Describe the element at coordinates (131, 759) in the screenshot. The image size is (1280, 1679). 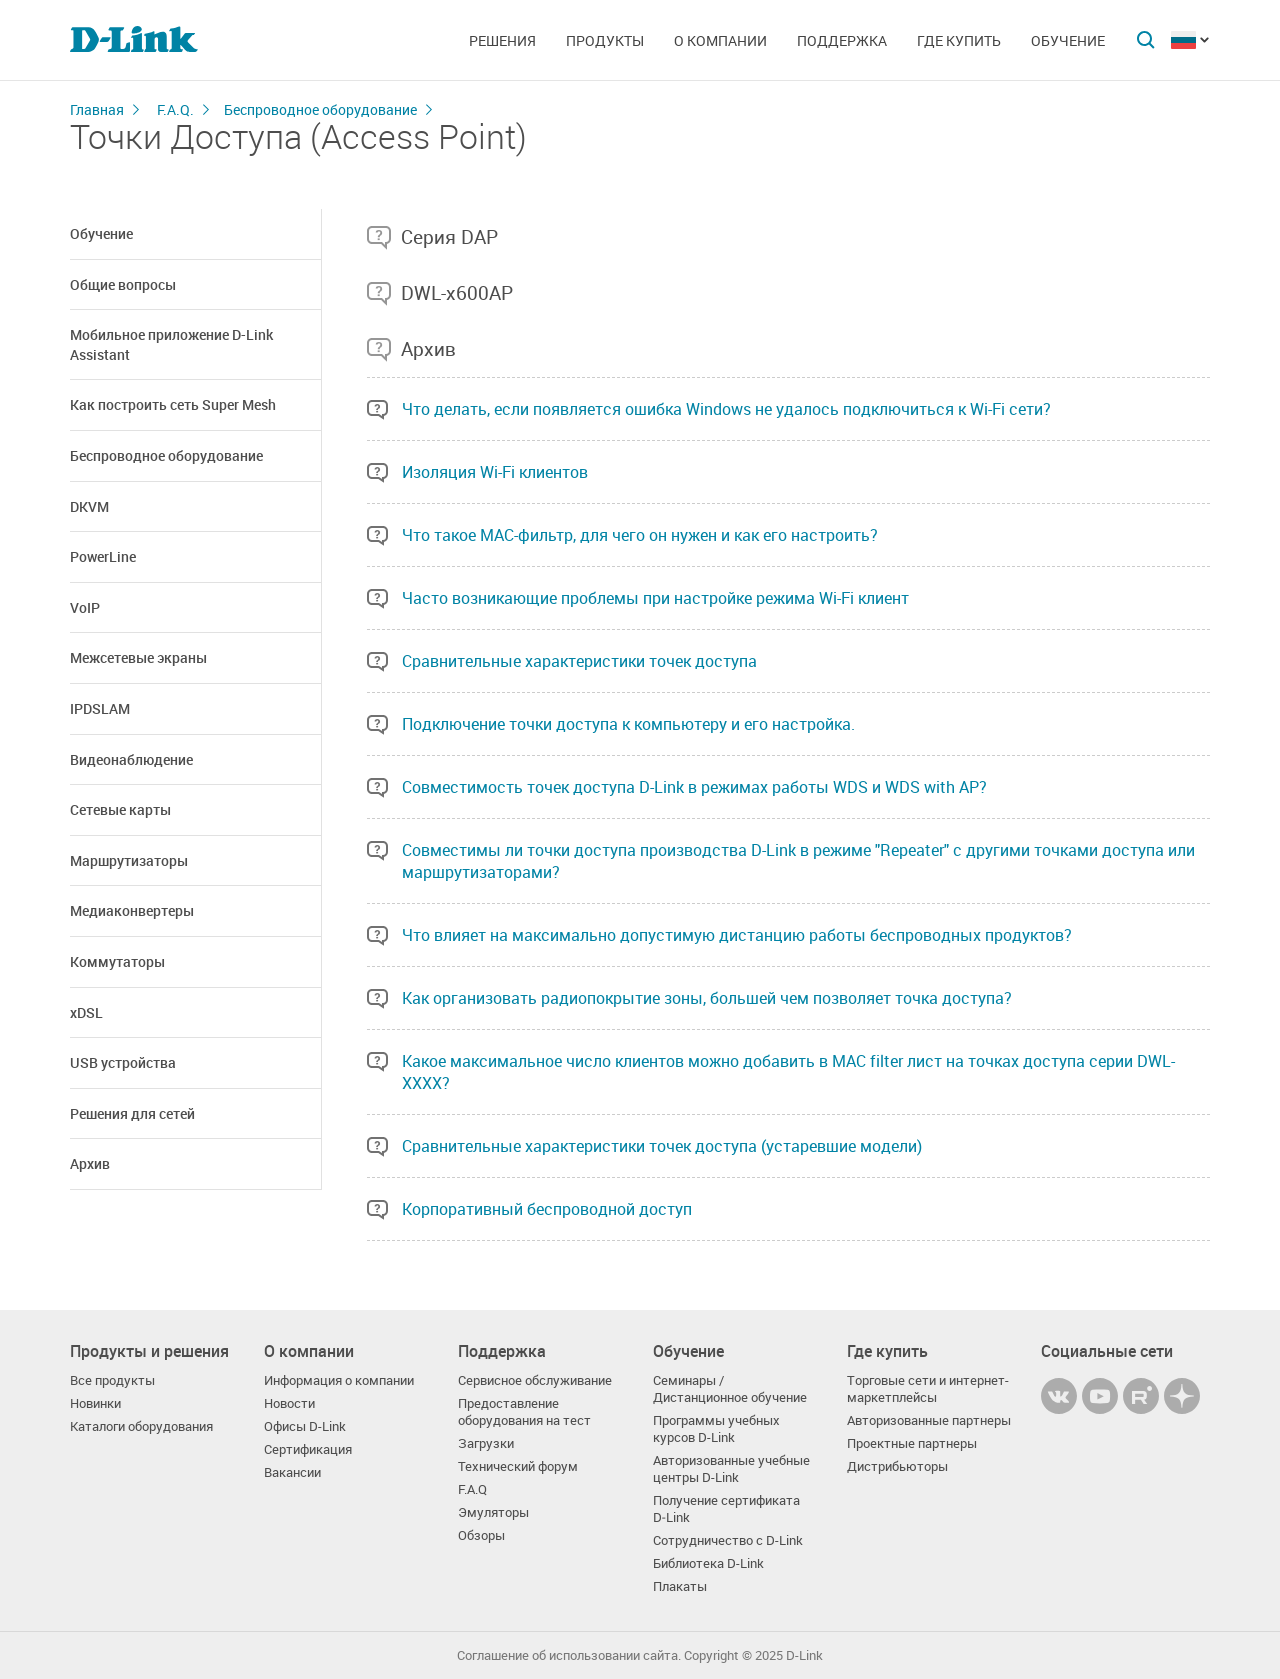
I see `Видеонаблюдение` at that location.